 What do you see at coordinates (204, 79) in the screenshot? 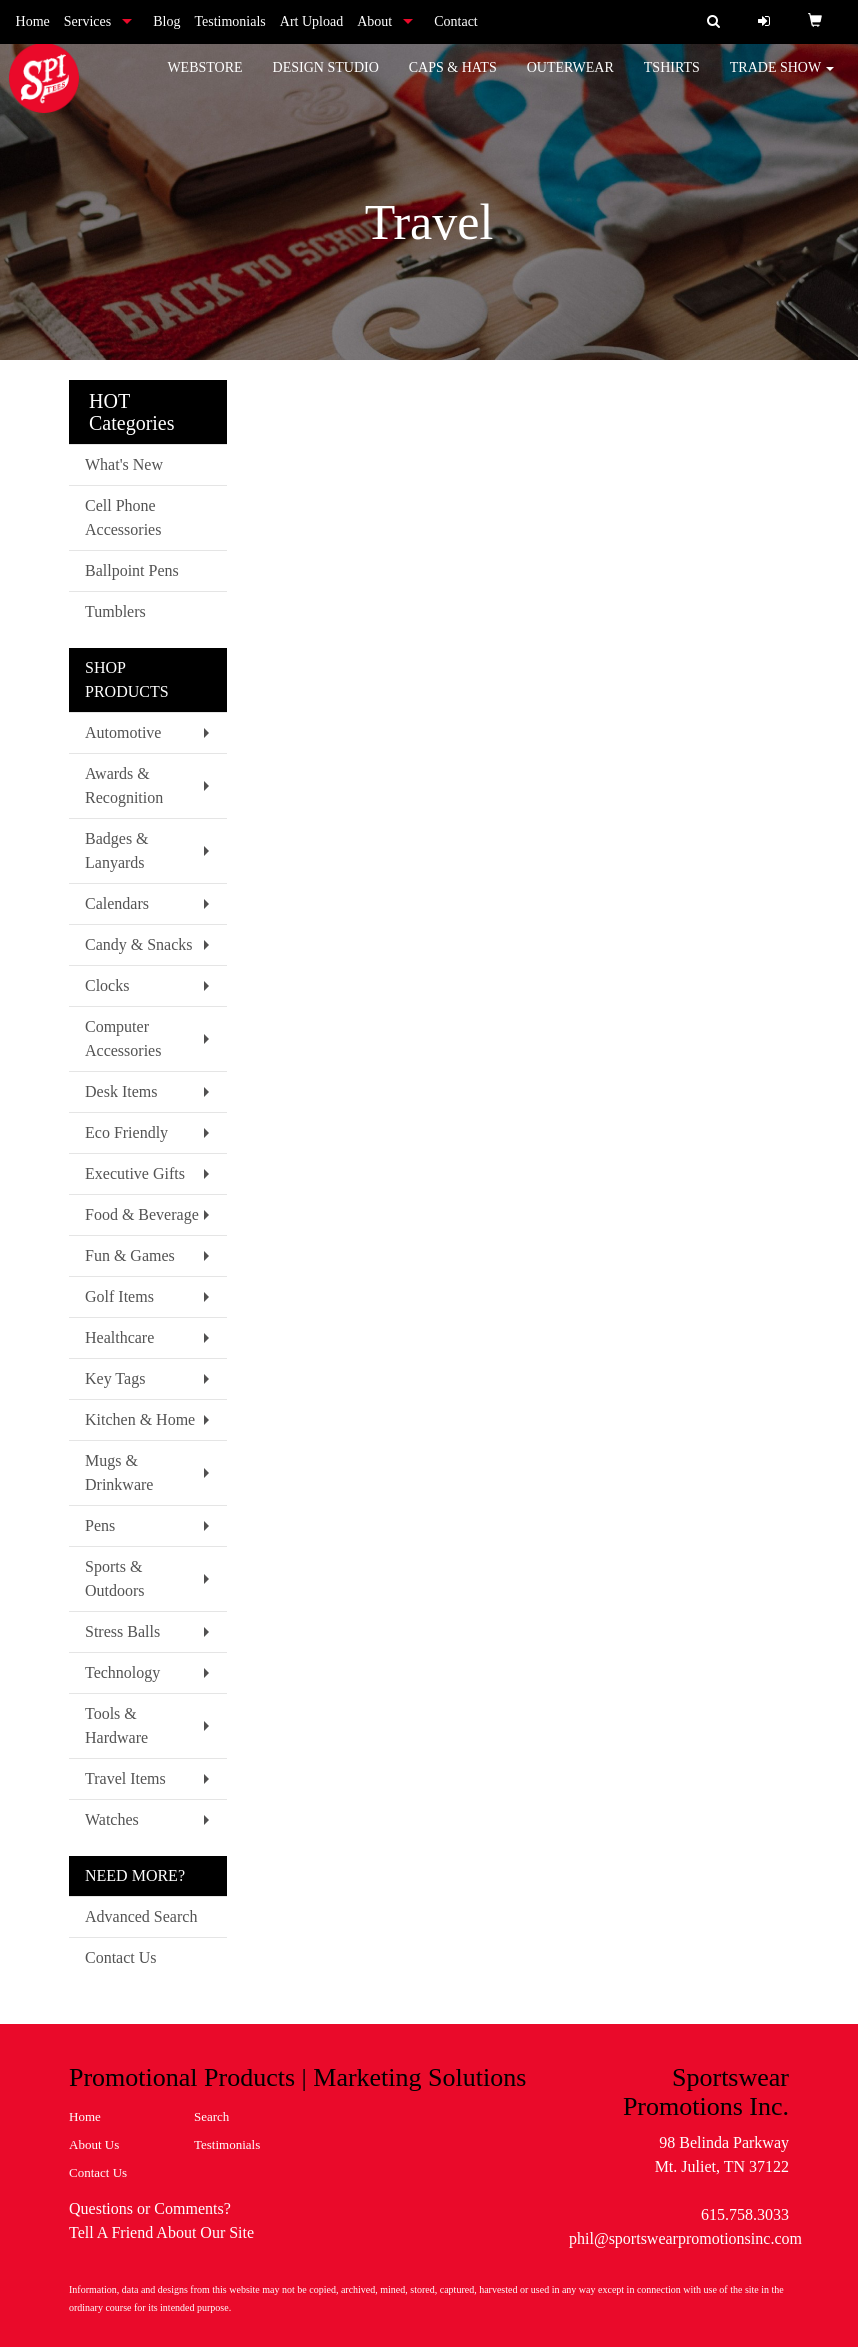
I see `WebStore` at bounding box center [204, 79].